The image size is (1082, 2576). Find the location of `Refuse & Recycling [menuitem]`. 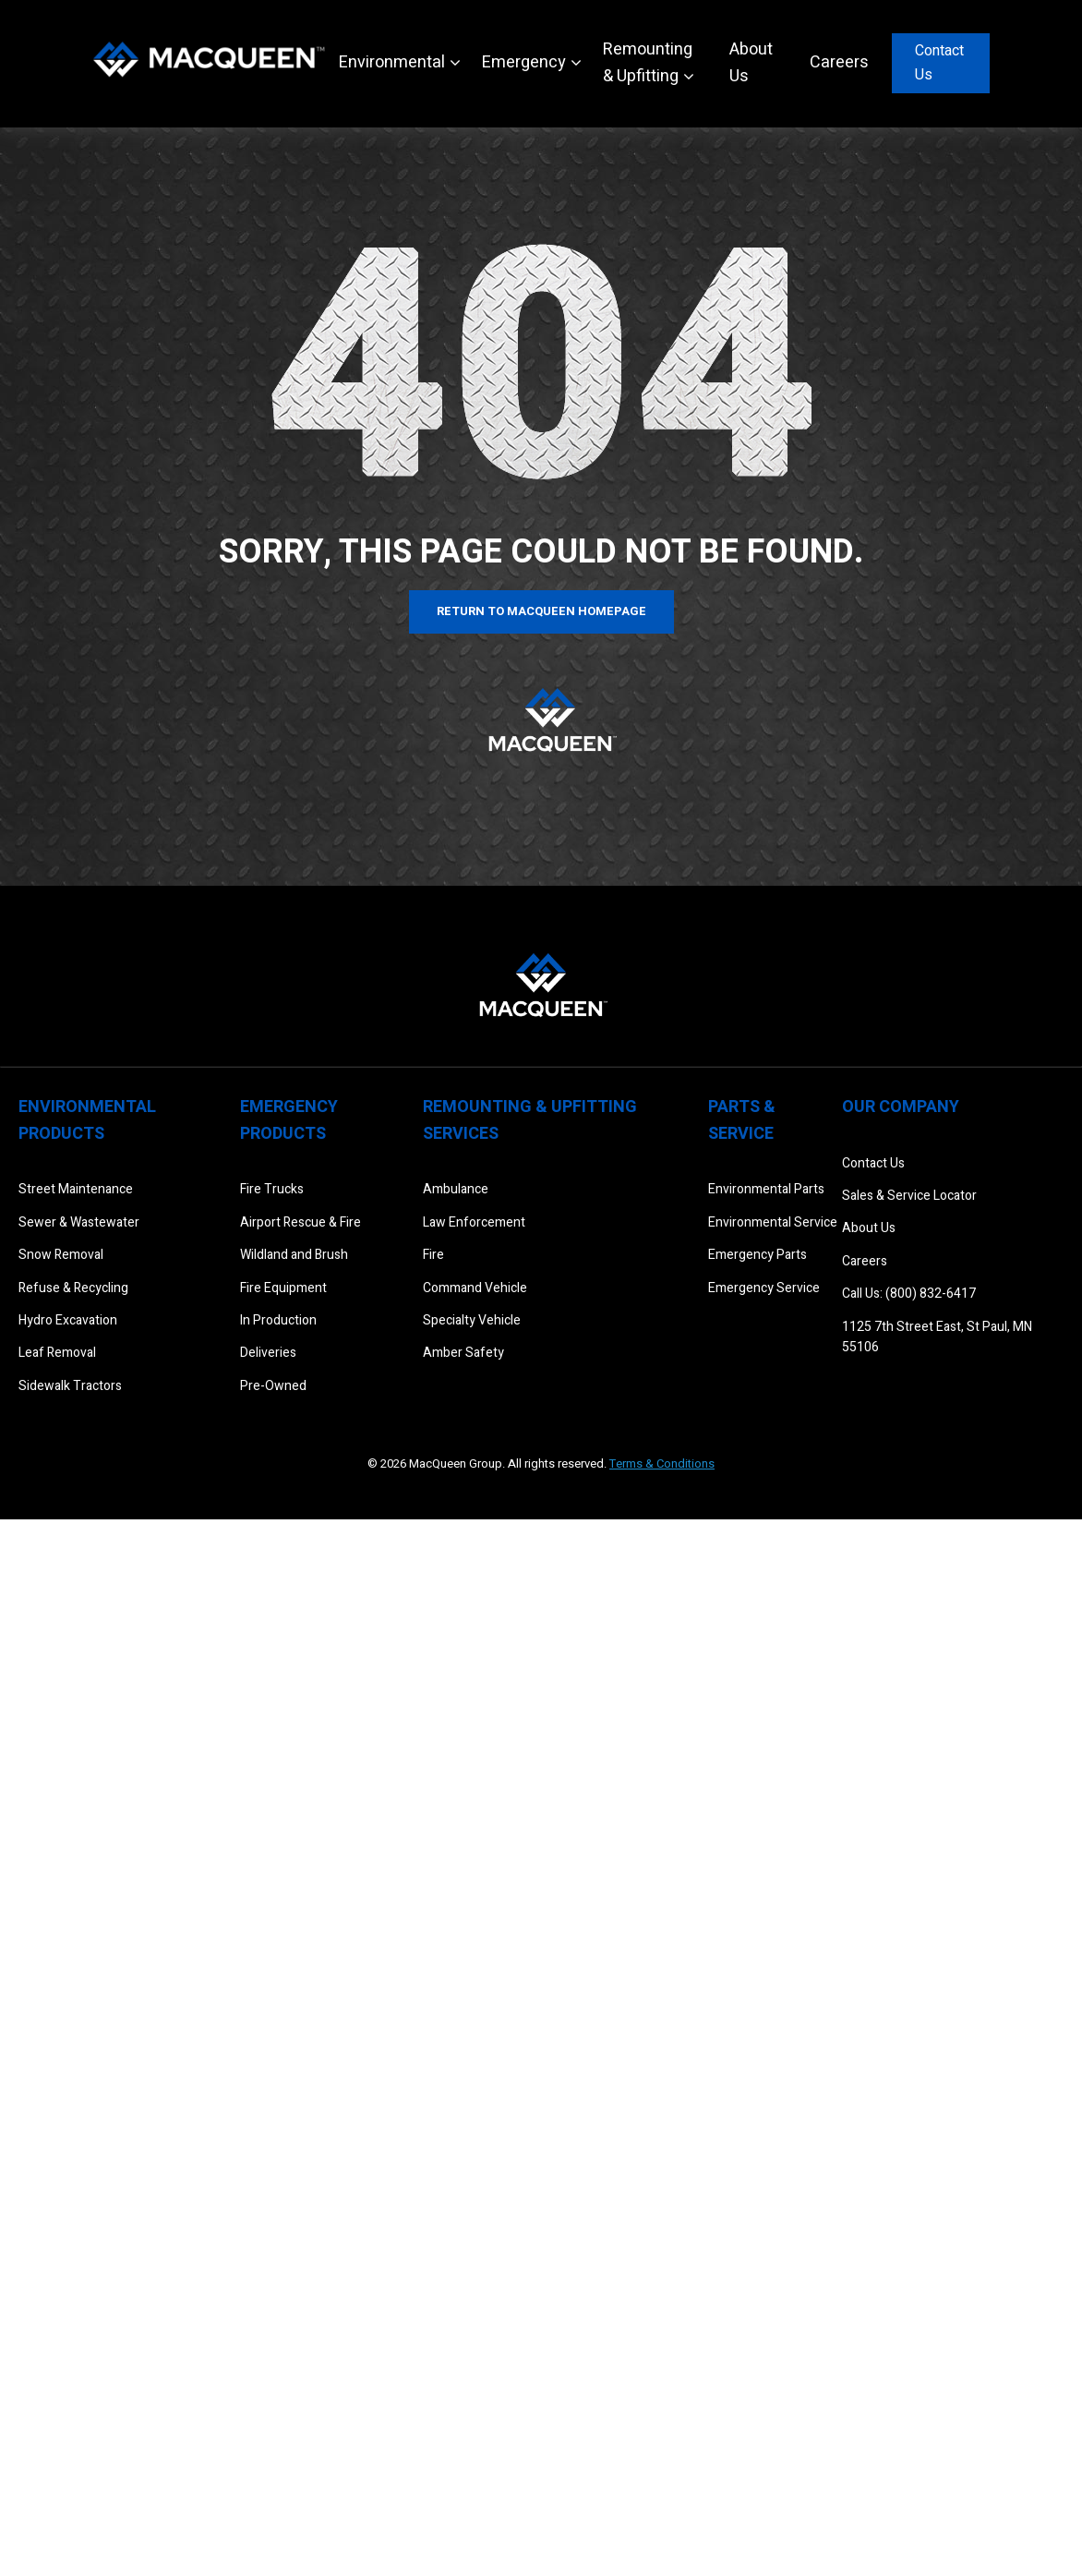

Refuse & Recycling [menuitem] is located at coordinates (73, 1288).